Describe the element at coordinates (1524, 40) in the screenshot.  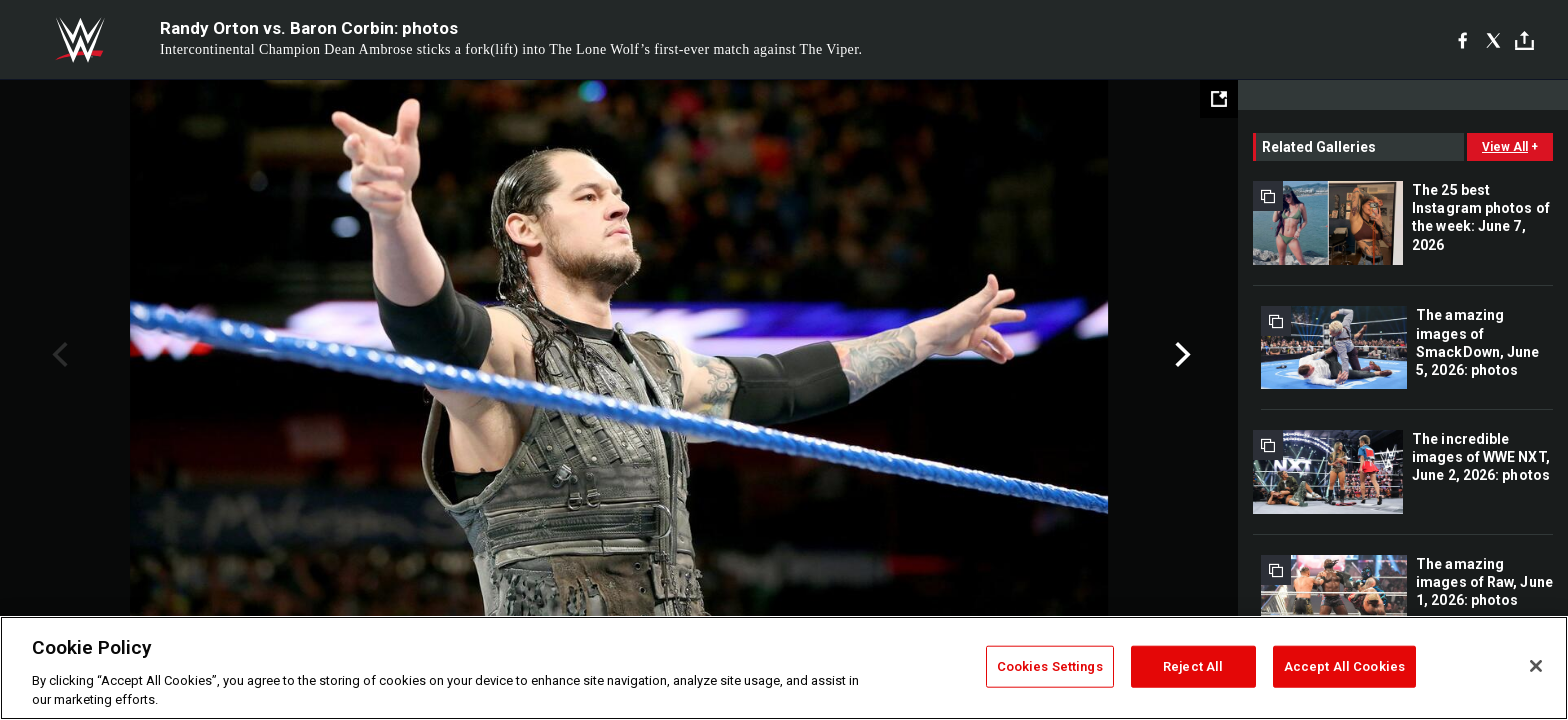
I see `[Toggle]` at that location.